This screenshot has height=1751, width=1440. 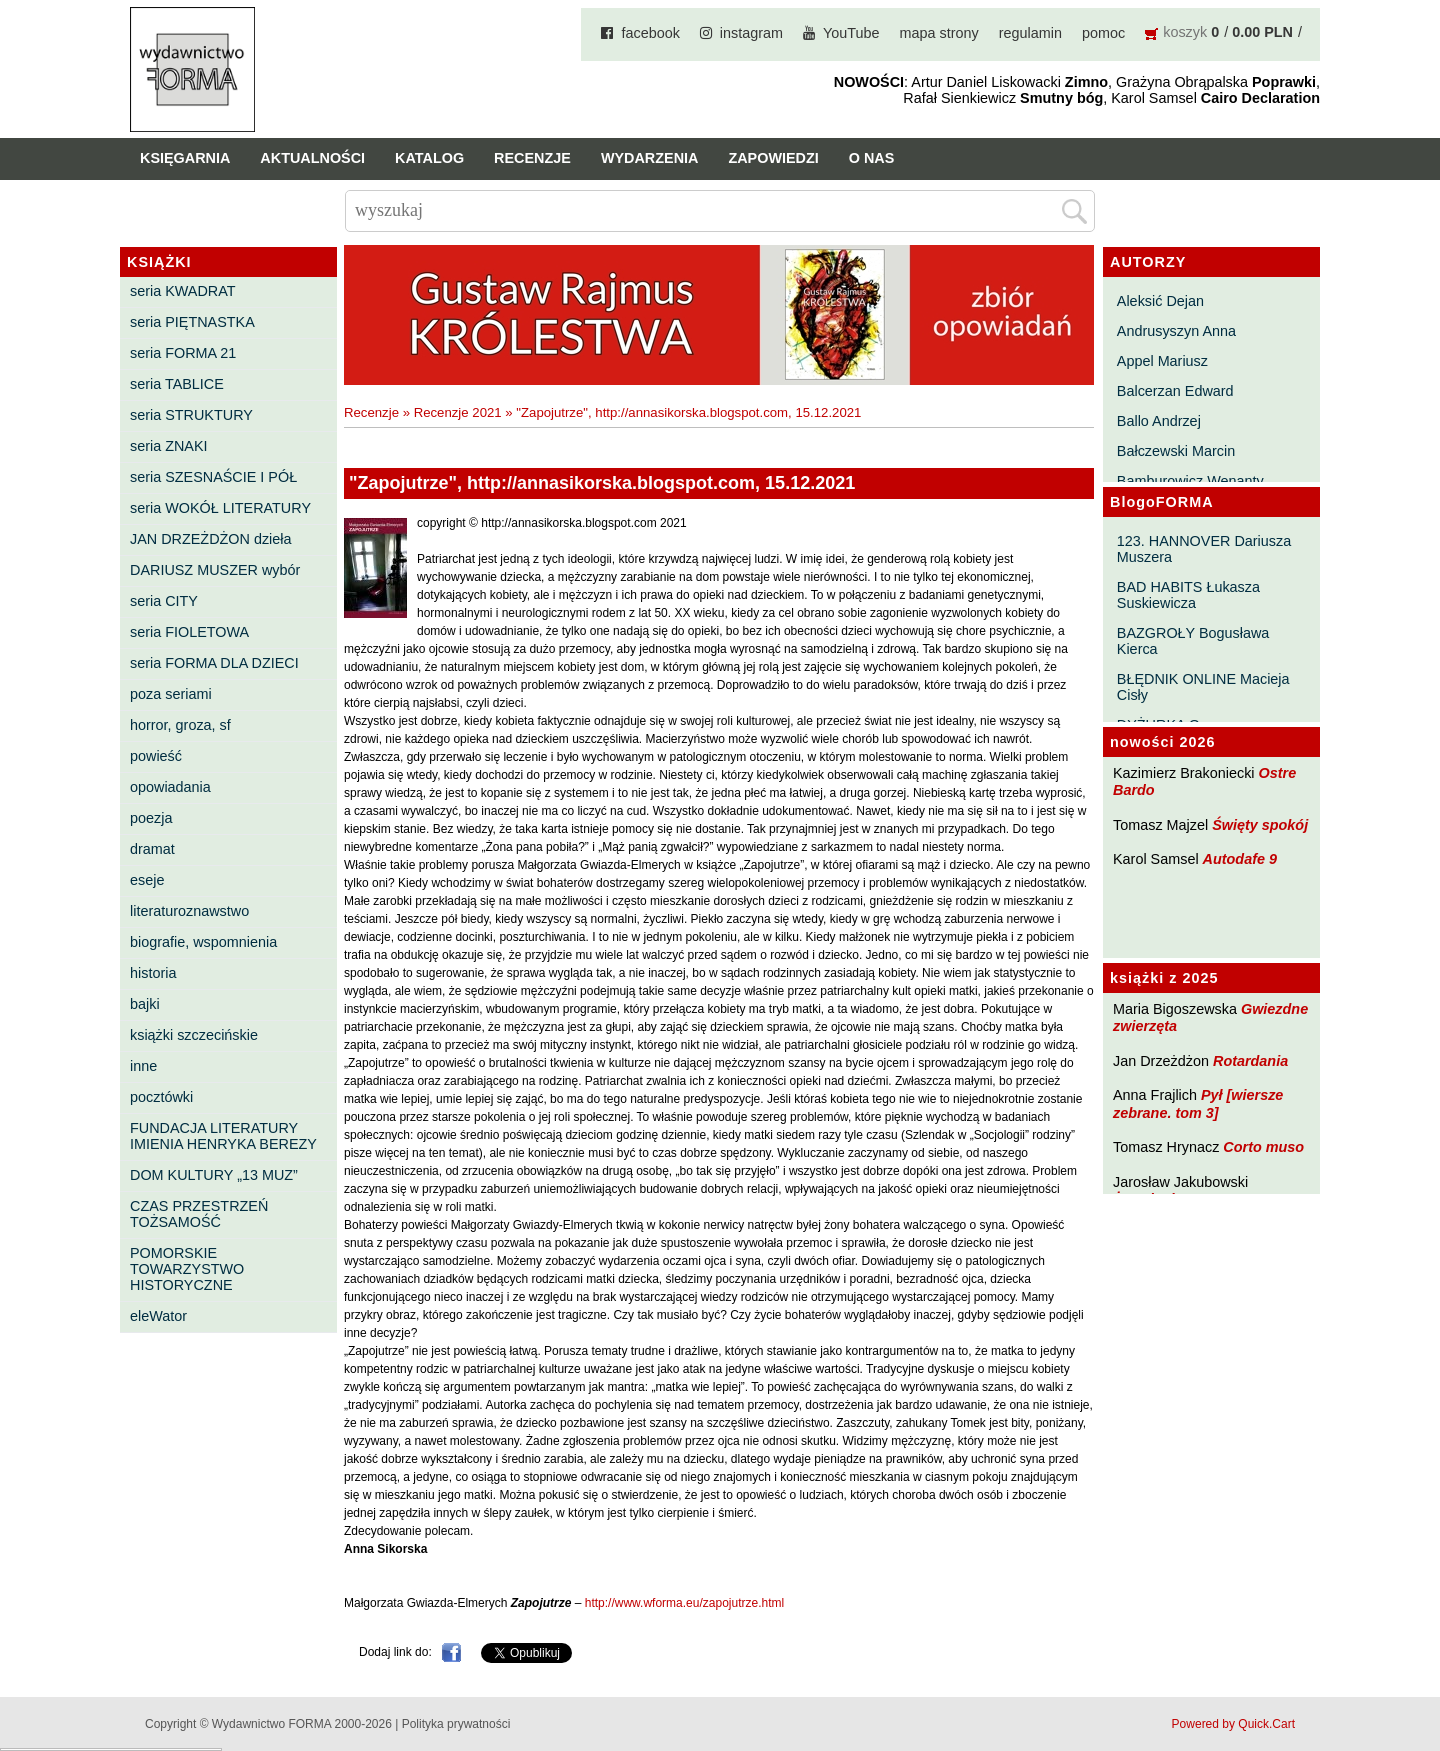 What do you see at coordinates (214, 1175) in the screenshot?
I see `DOM KULTURY „13 MUZ”` at bounding box center [214, 1175].